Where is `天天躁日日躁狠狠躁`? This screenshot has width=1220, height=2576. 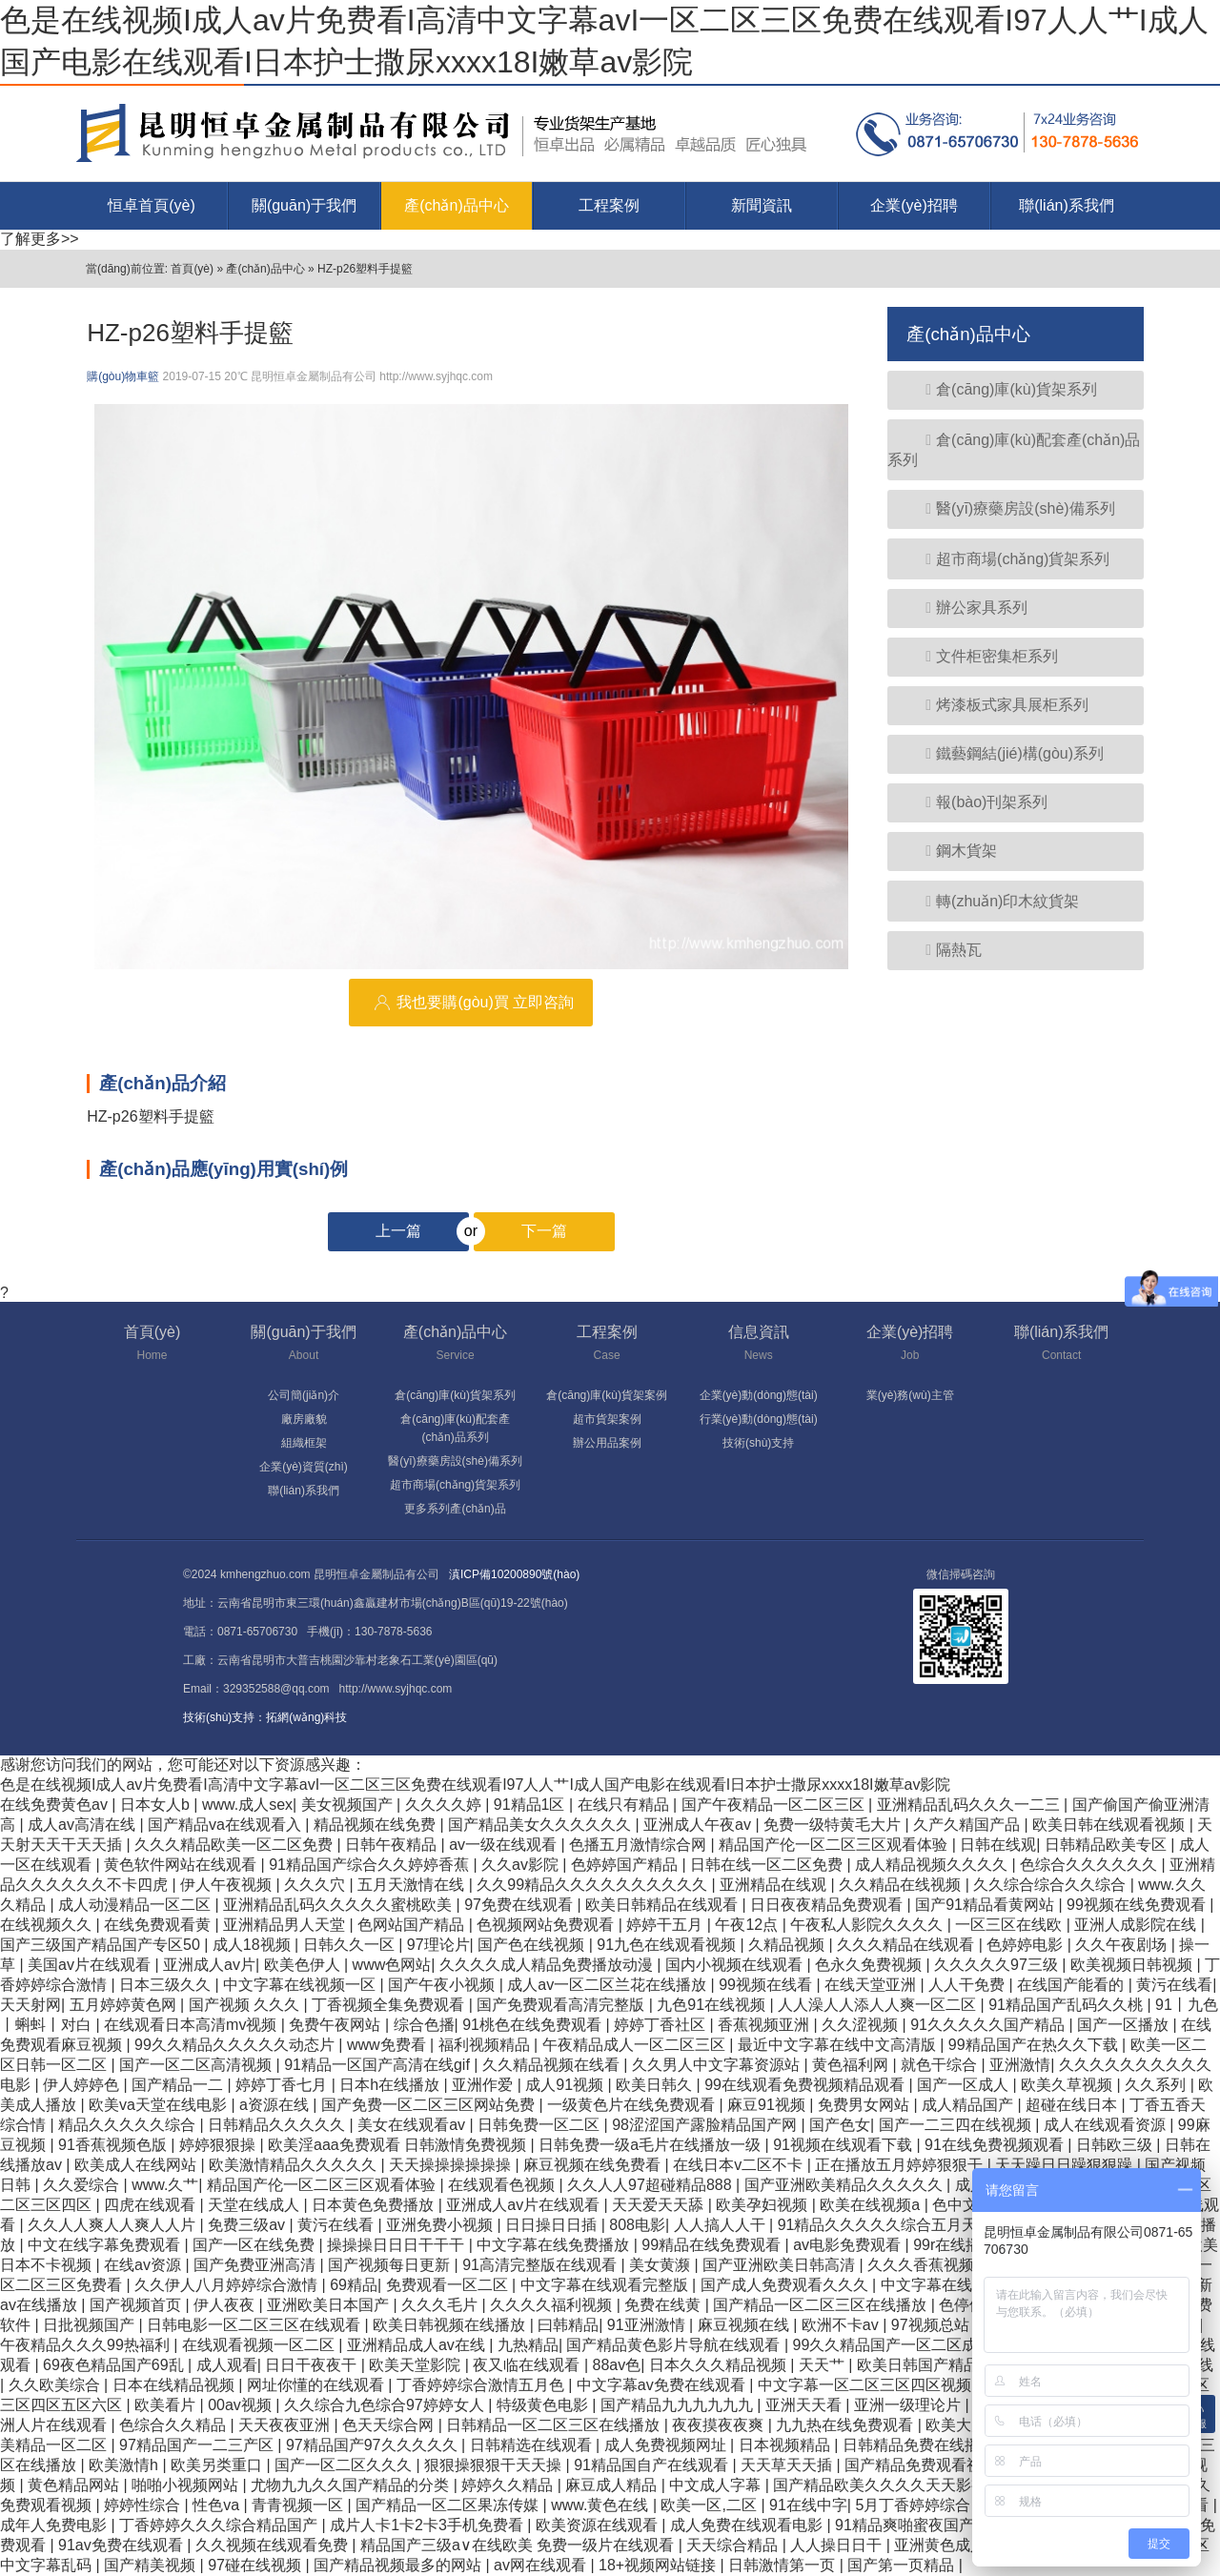 天天躁日日躁狠狠躁 is located at coordinates (1065, 2165).